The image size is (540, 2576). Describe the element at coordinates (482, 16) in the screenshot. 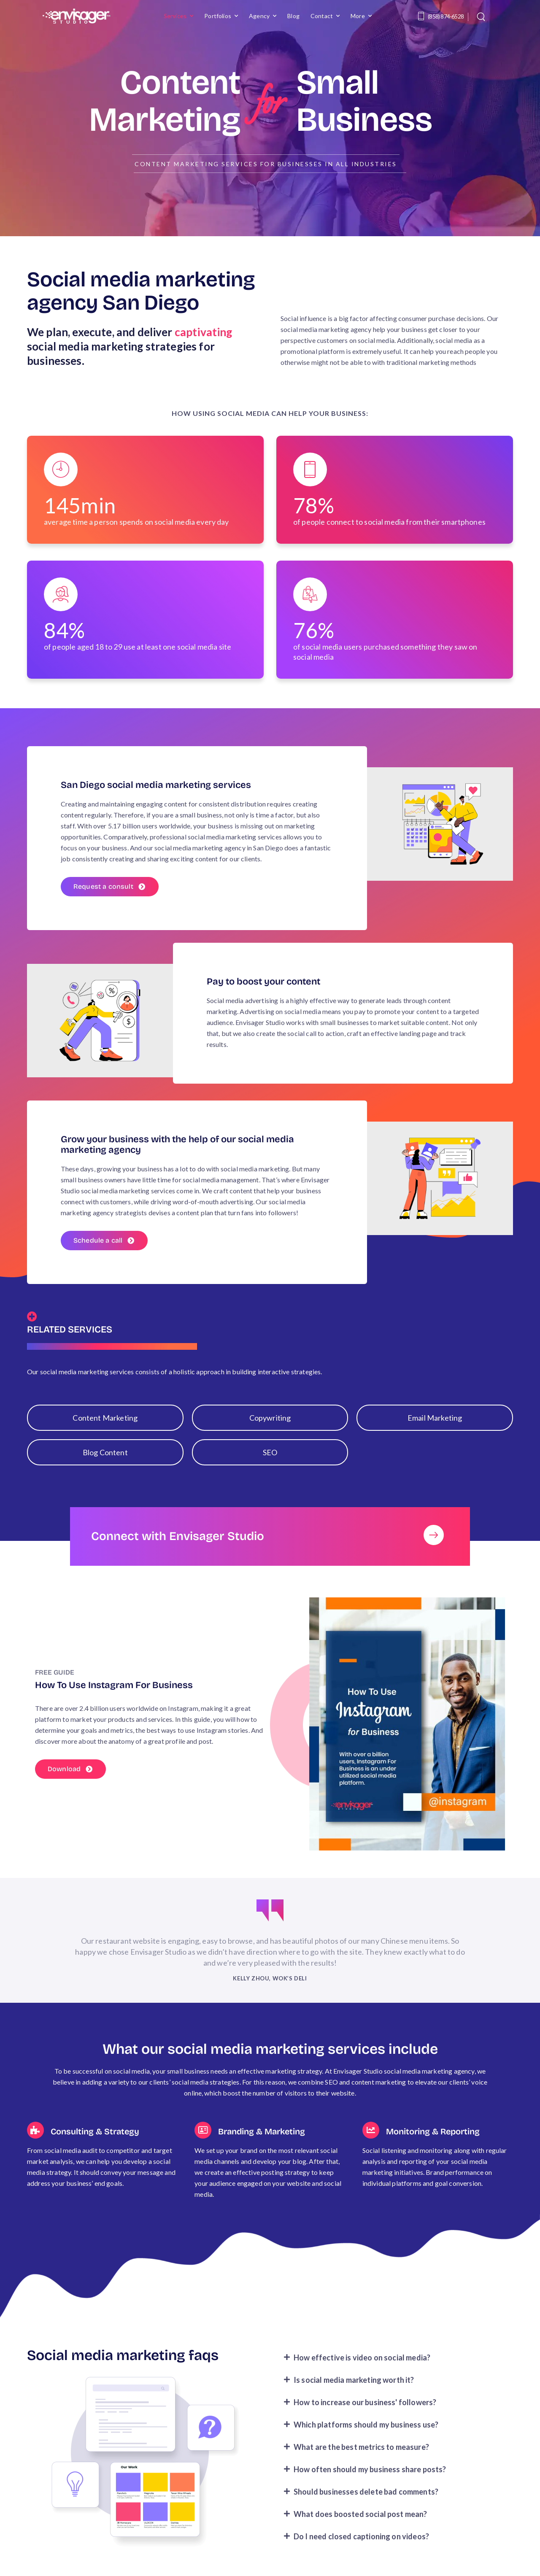

I see `[Search]` at that location.